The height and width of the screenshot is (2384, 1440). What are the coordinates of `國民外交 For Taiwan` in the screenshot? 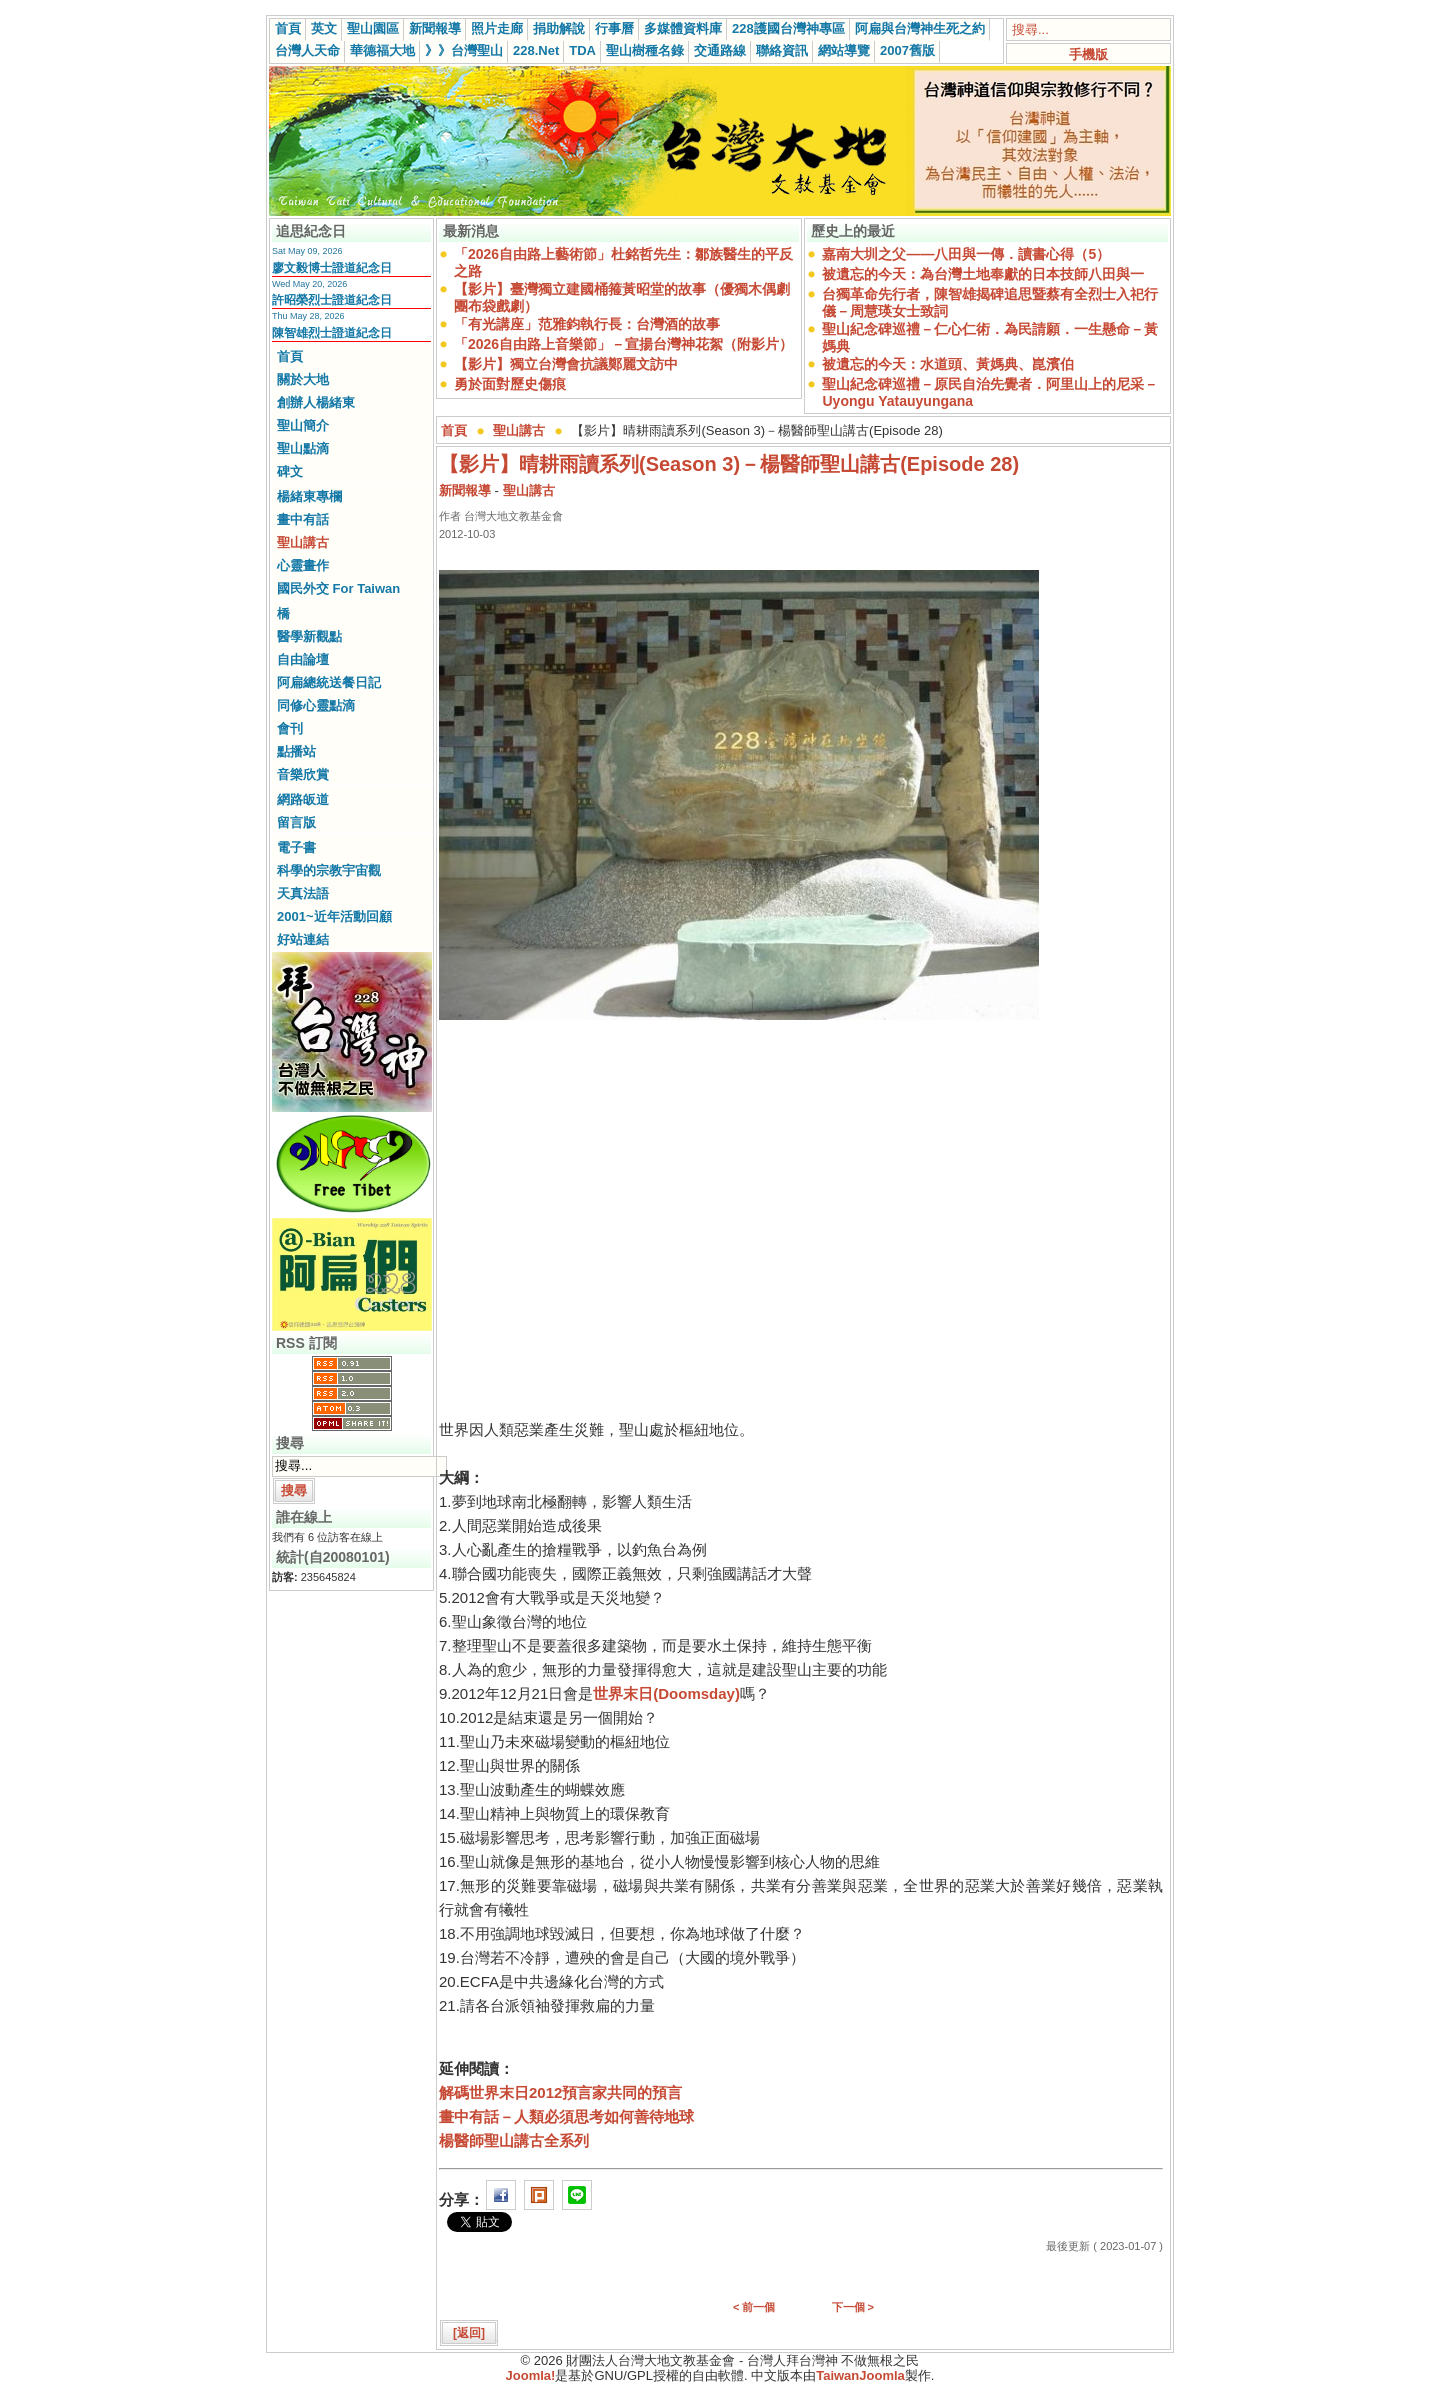 It's located at (338, 588).